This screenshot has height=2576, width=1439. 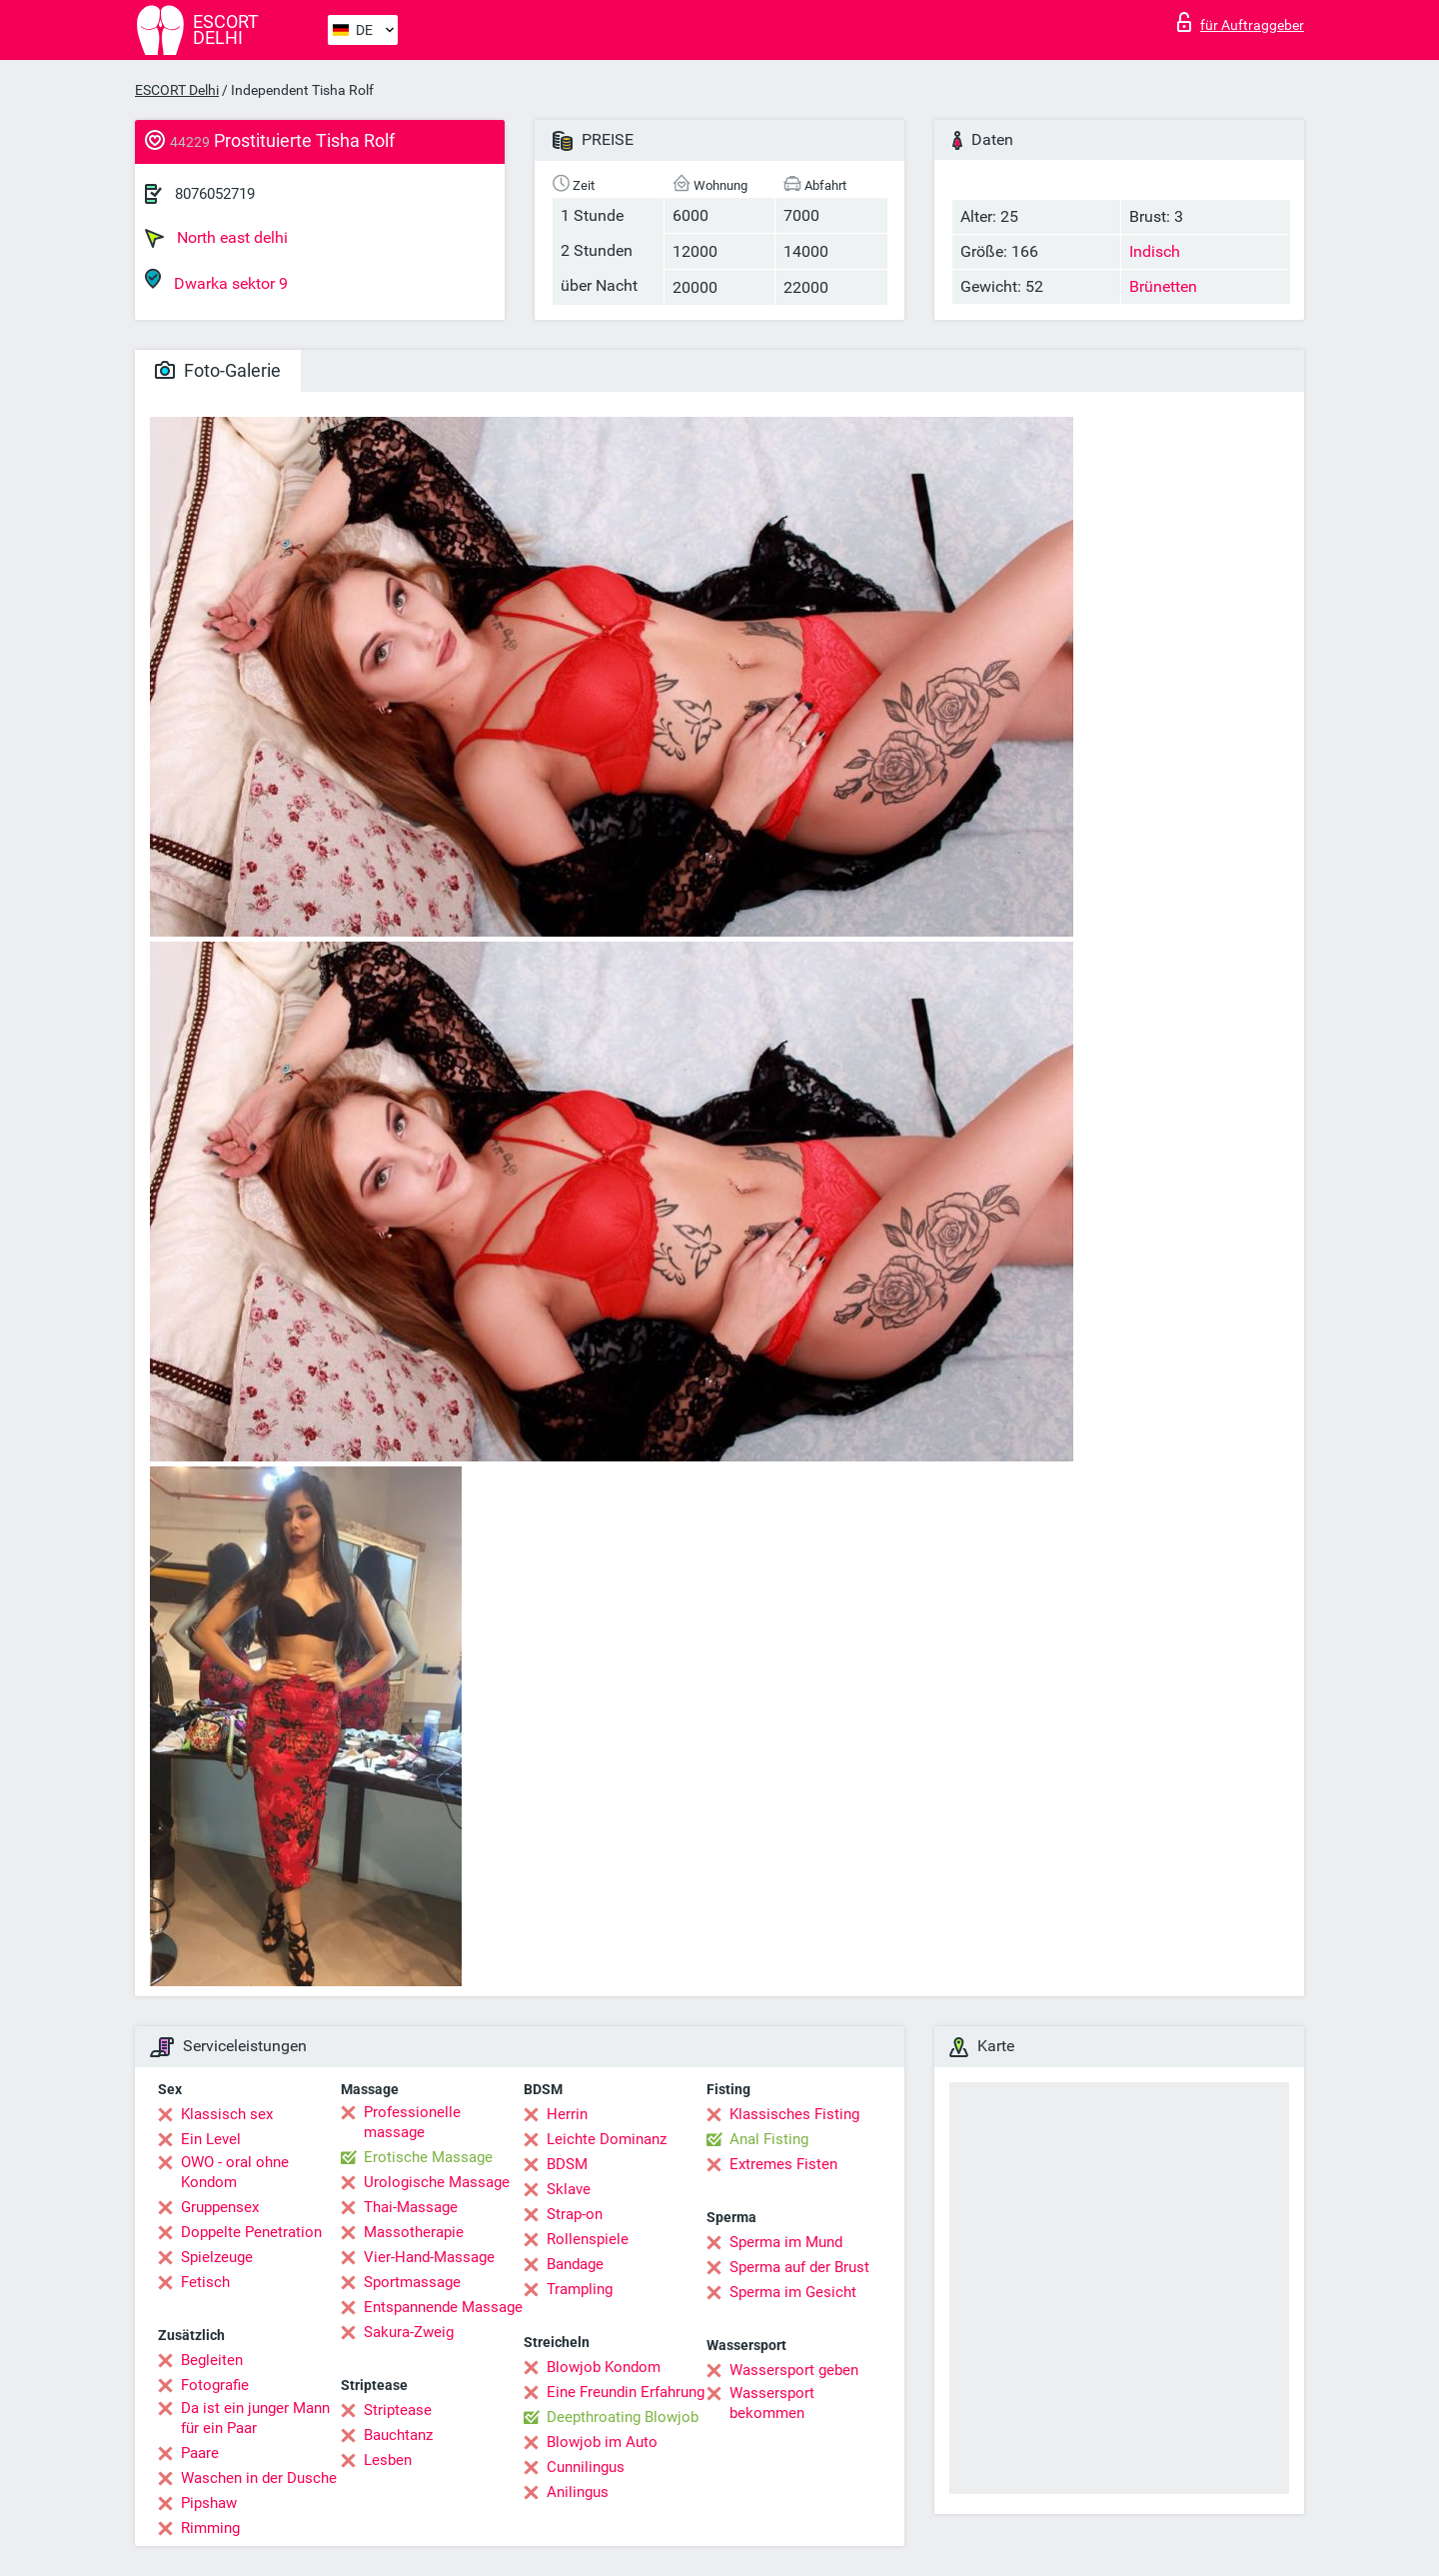 What do you see at coordinates (414, 2232) in the screenshot?
I see `Massotherapie` at bounding box center [414, 2232].